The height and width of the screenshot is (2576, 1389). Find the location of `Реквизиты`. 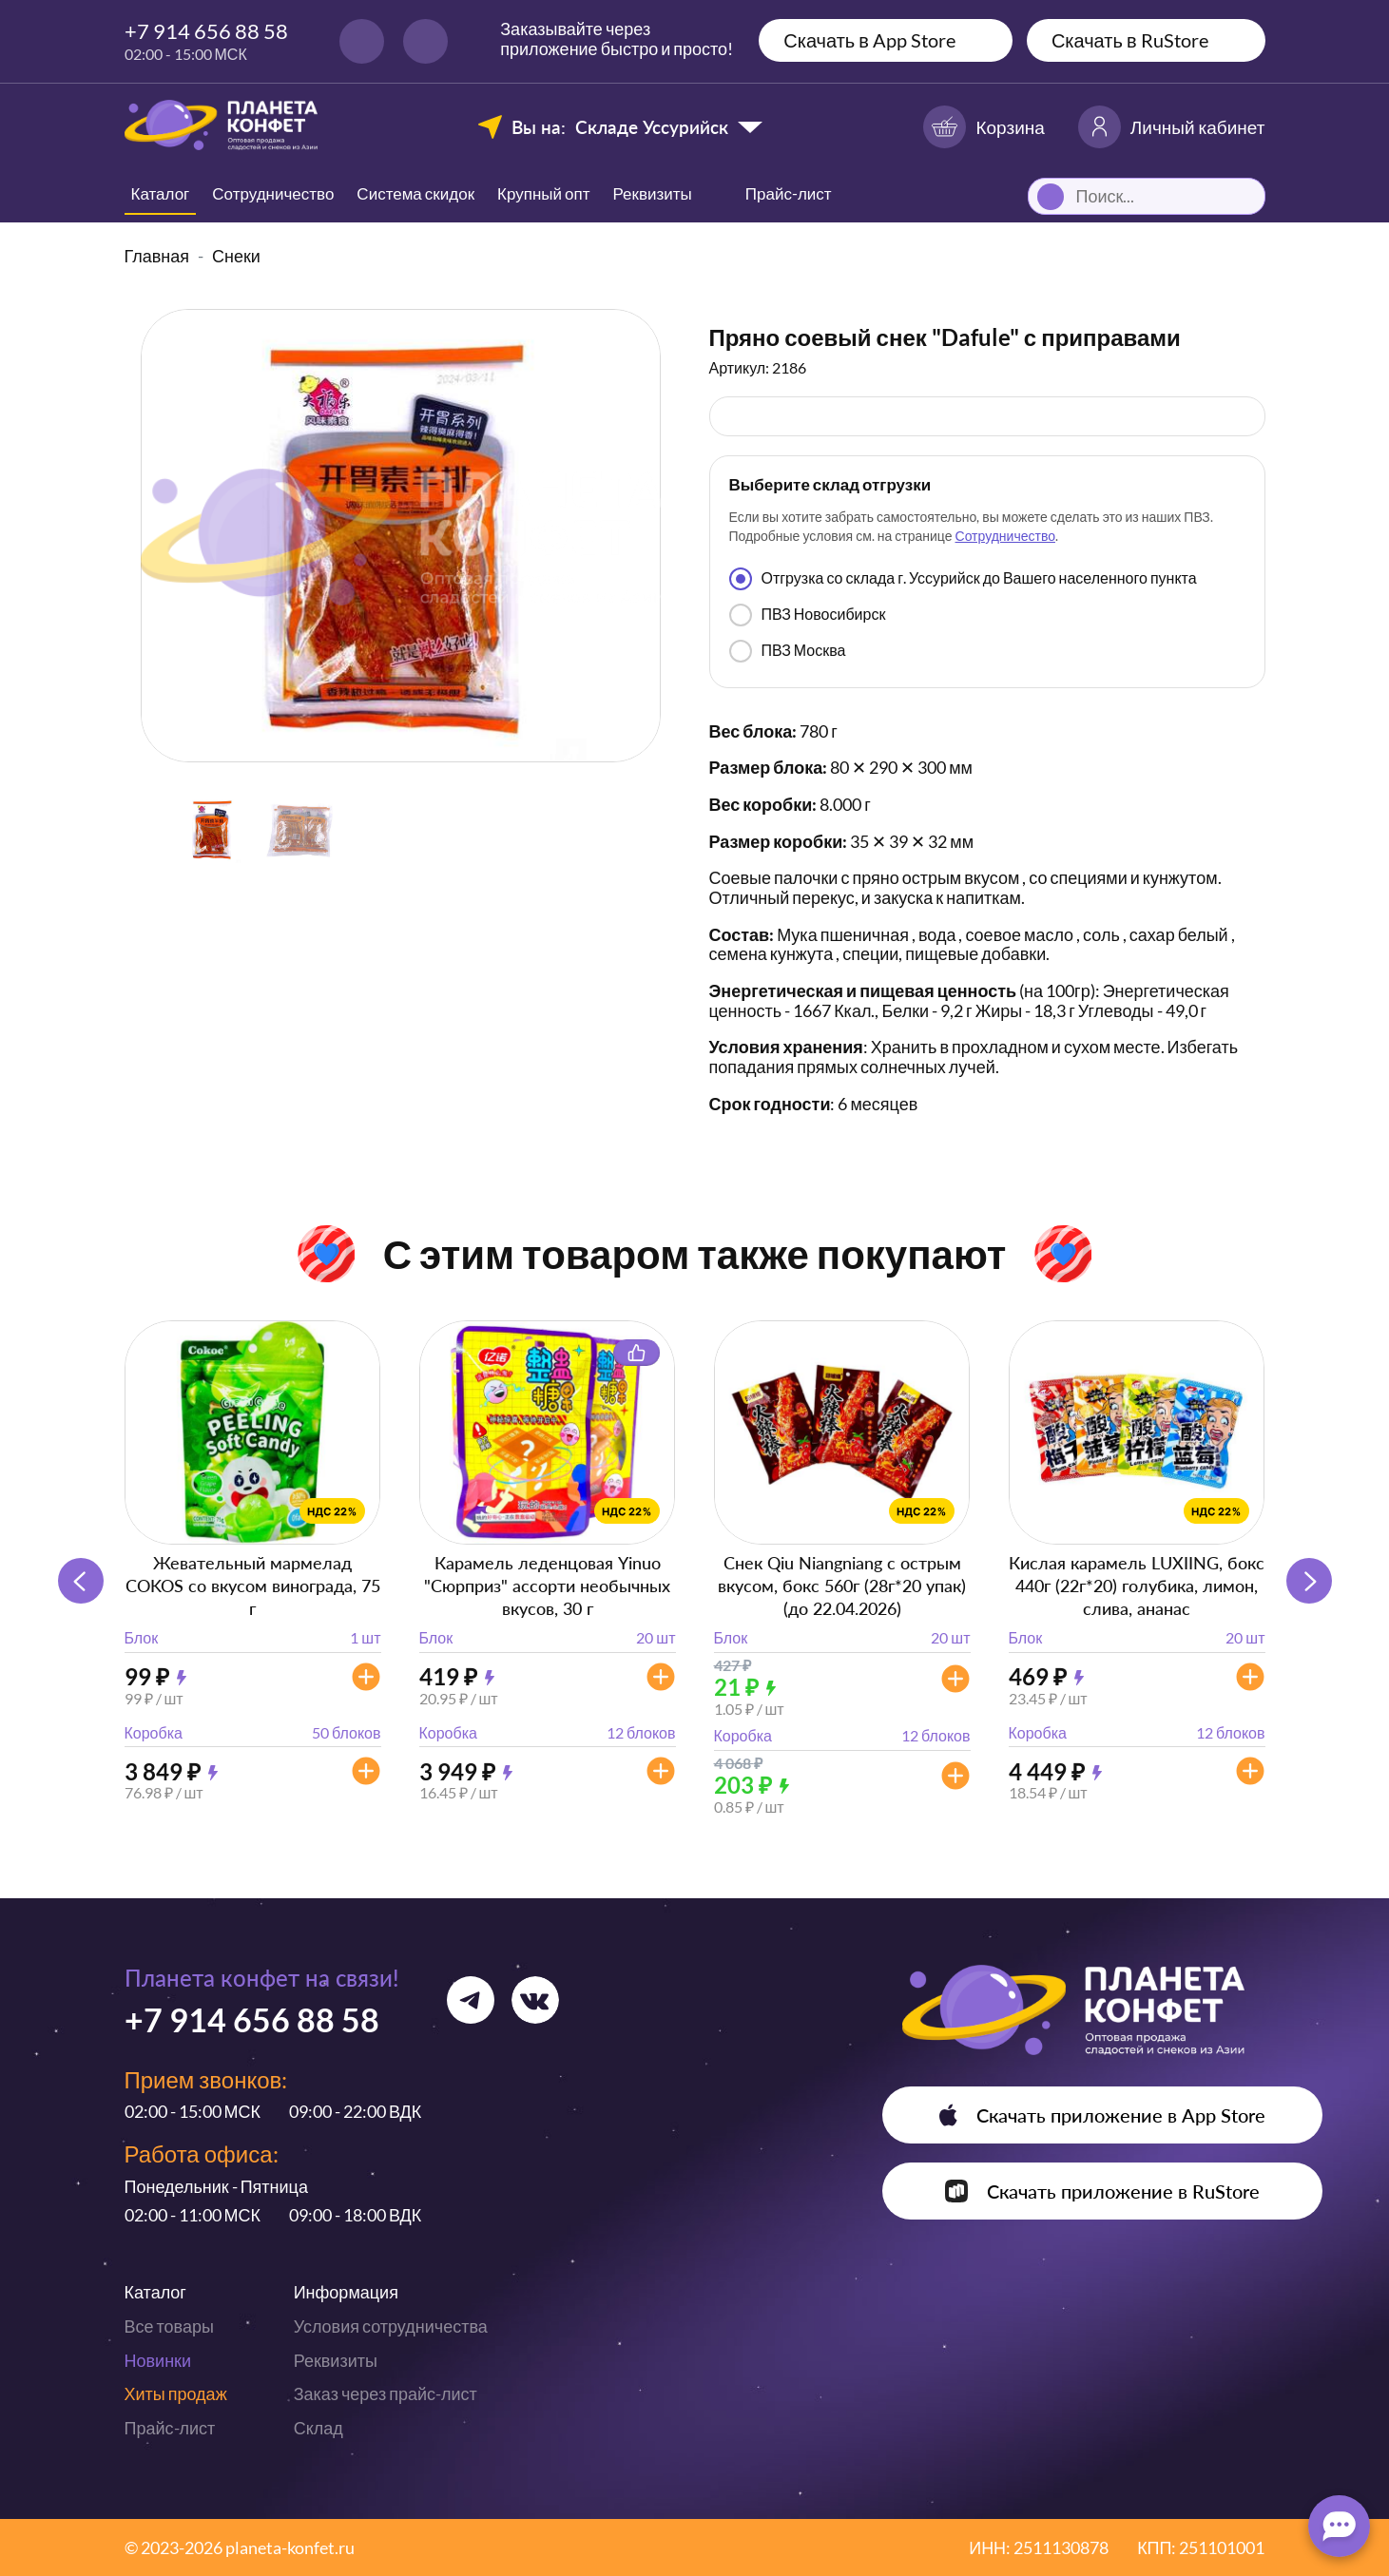

Реквизиты is located at coordinates (652, 193).